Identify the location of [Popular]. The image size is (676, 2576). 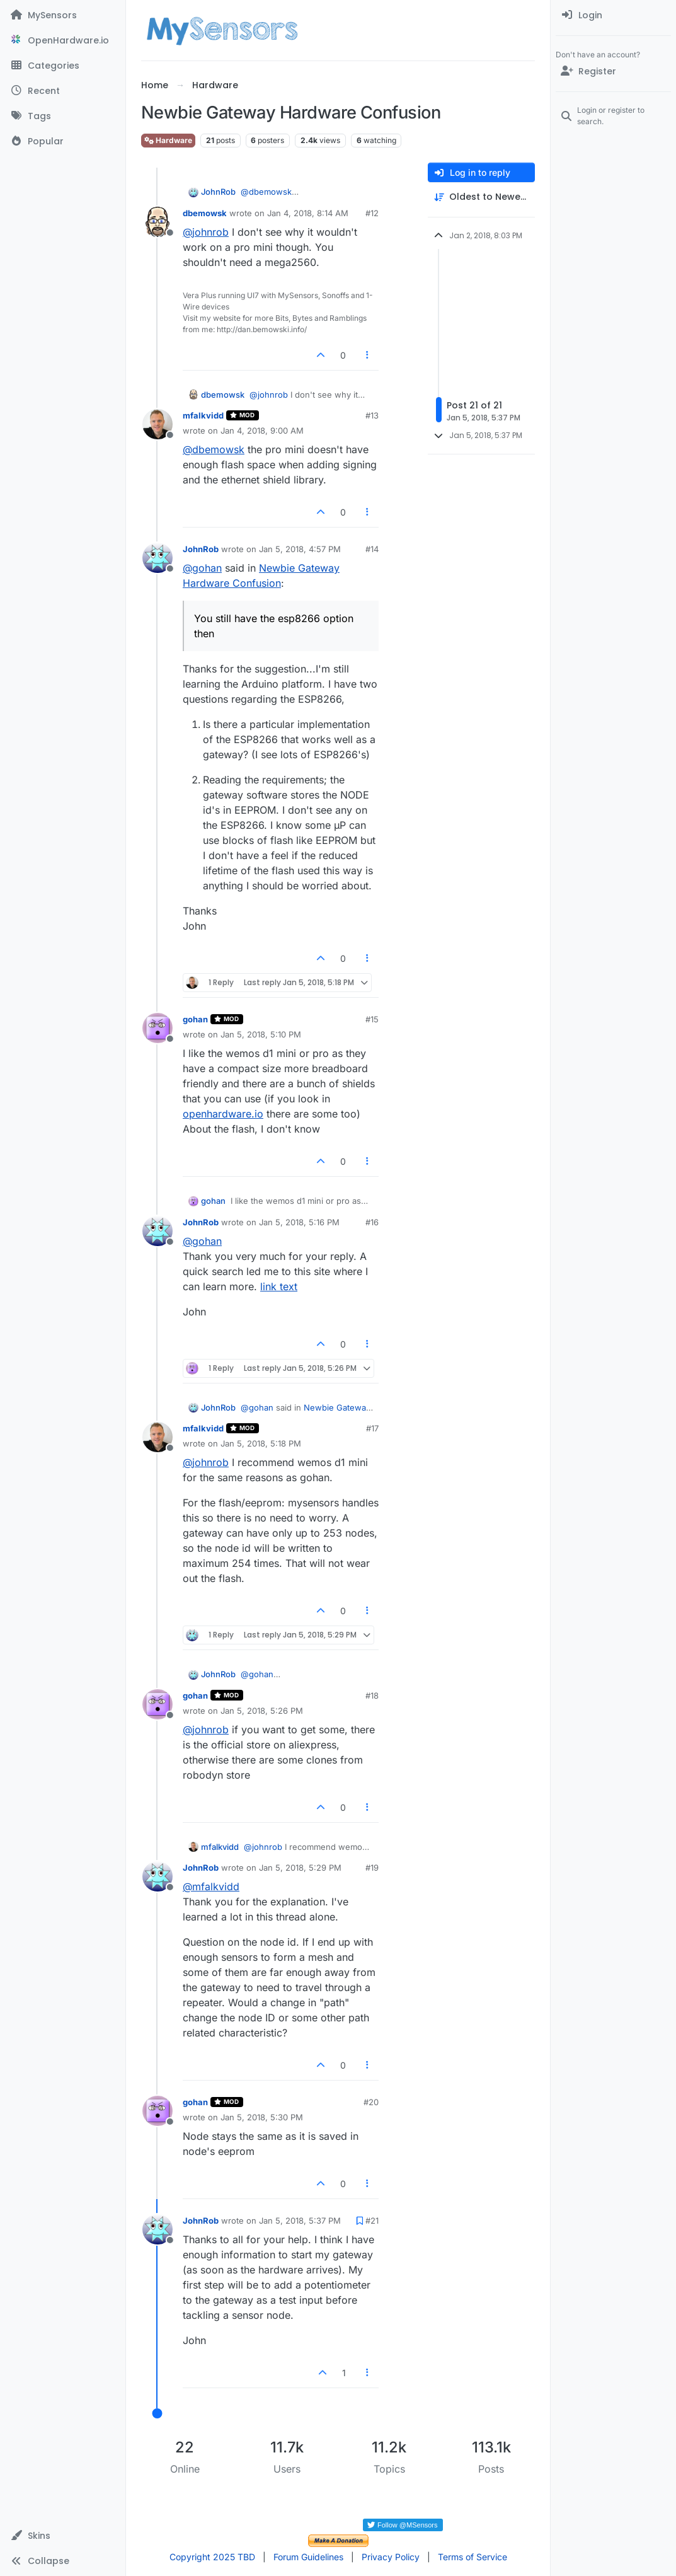
(62, 141).